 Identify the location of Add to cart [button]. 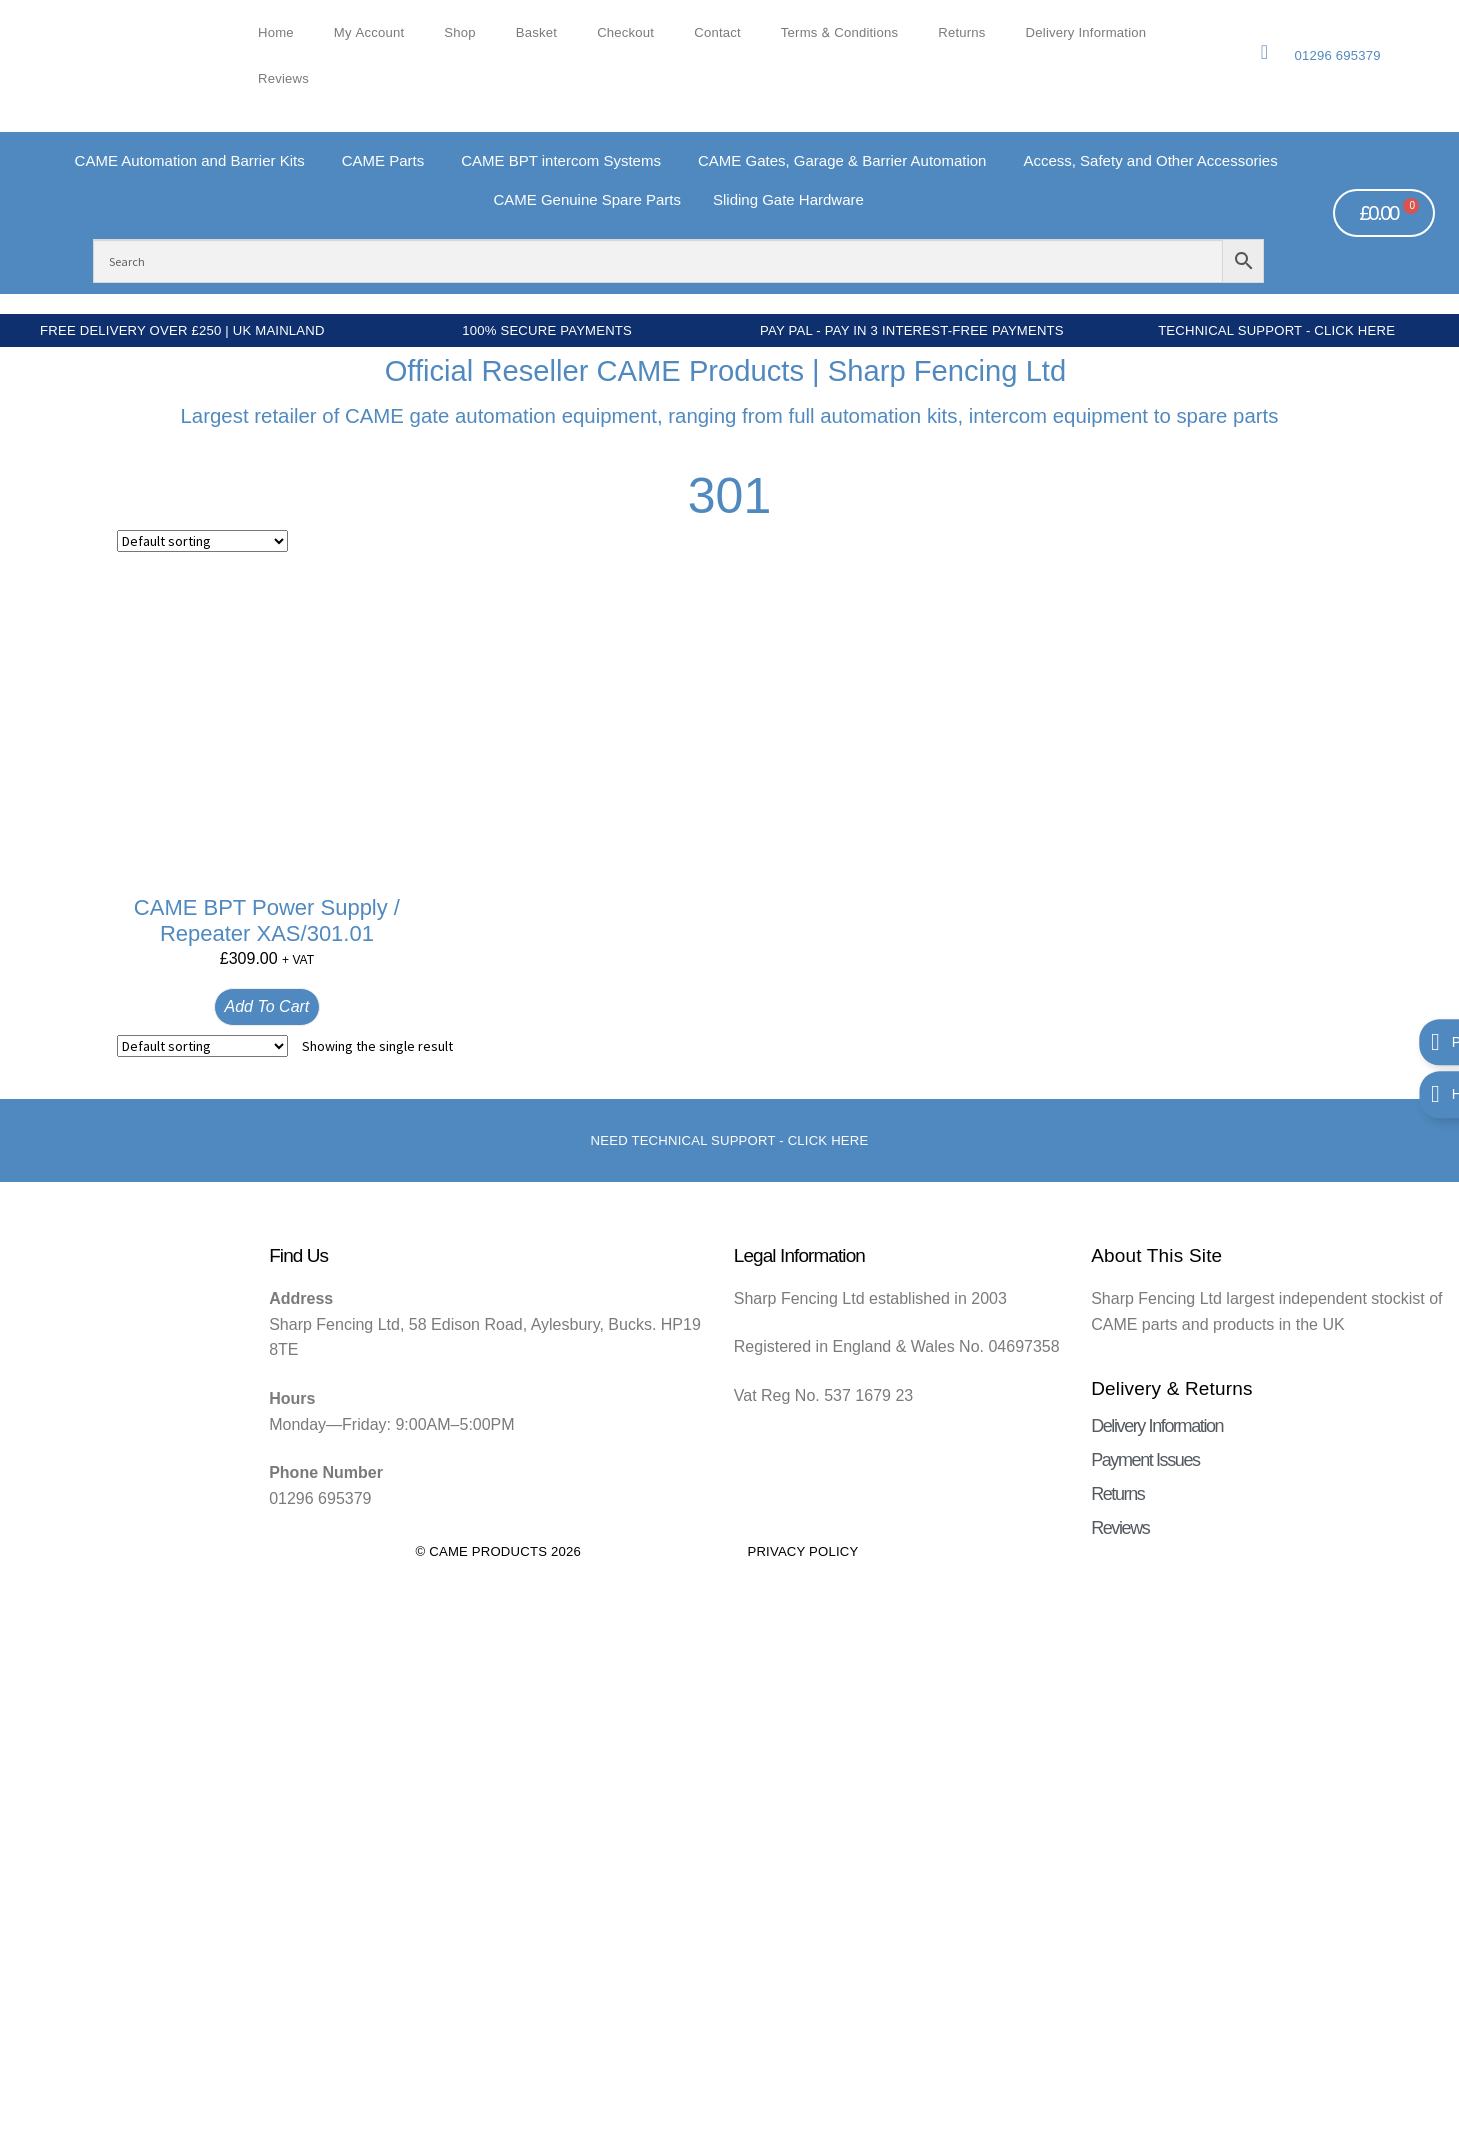
(267, 1006).